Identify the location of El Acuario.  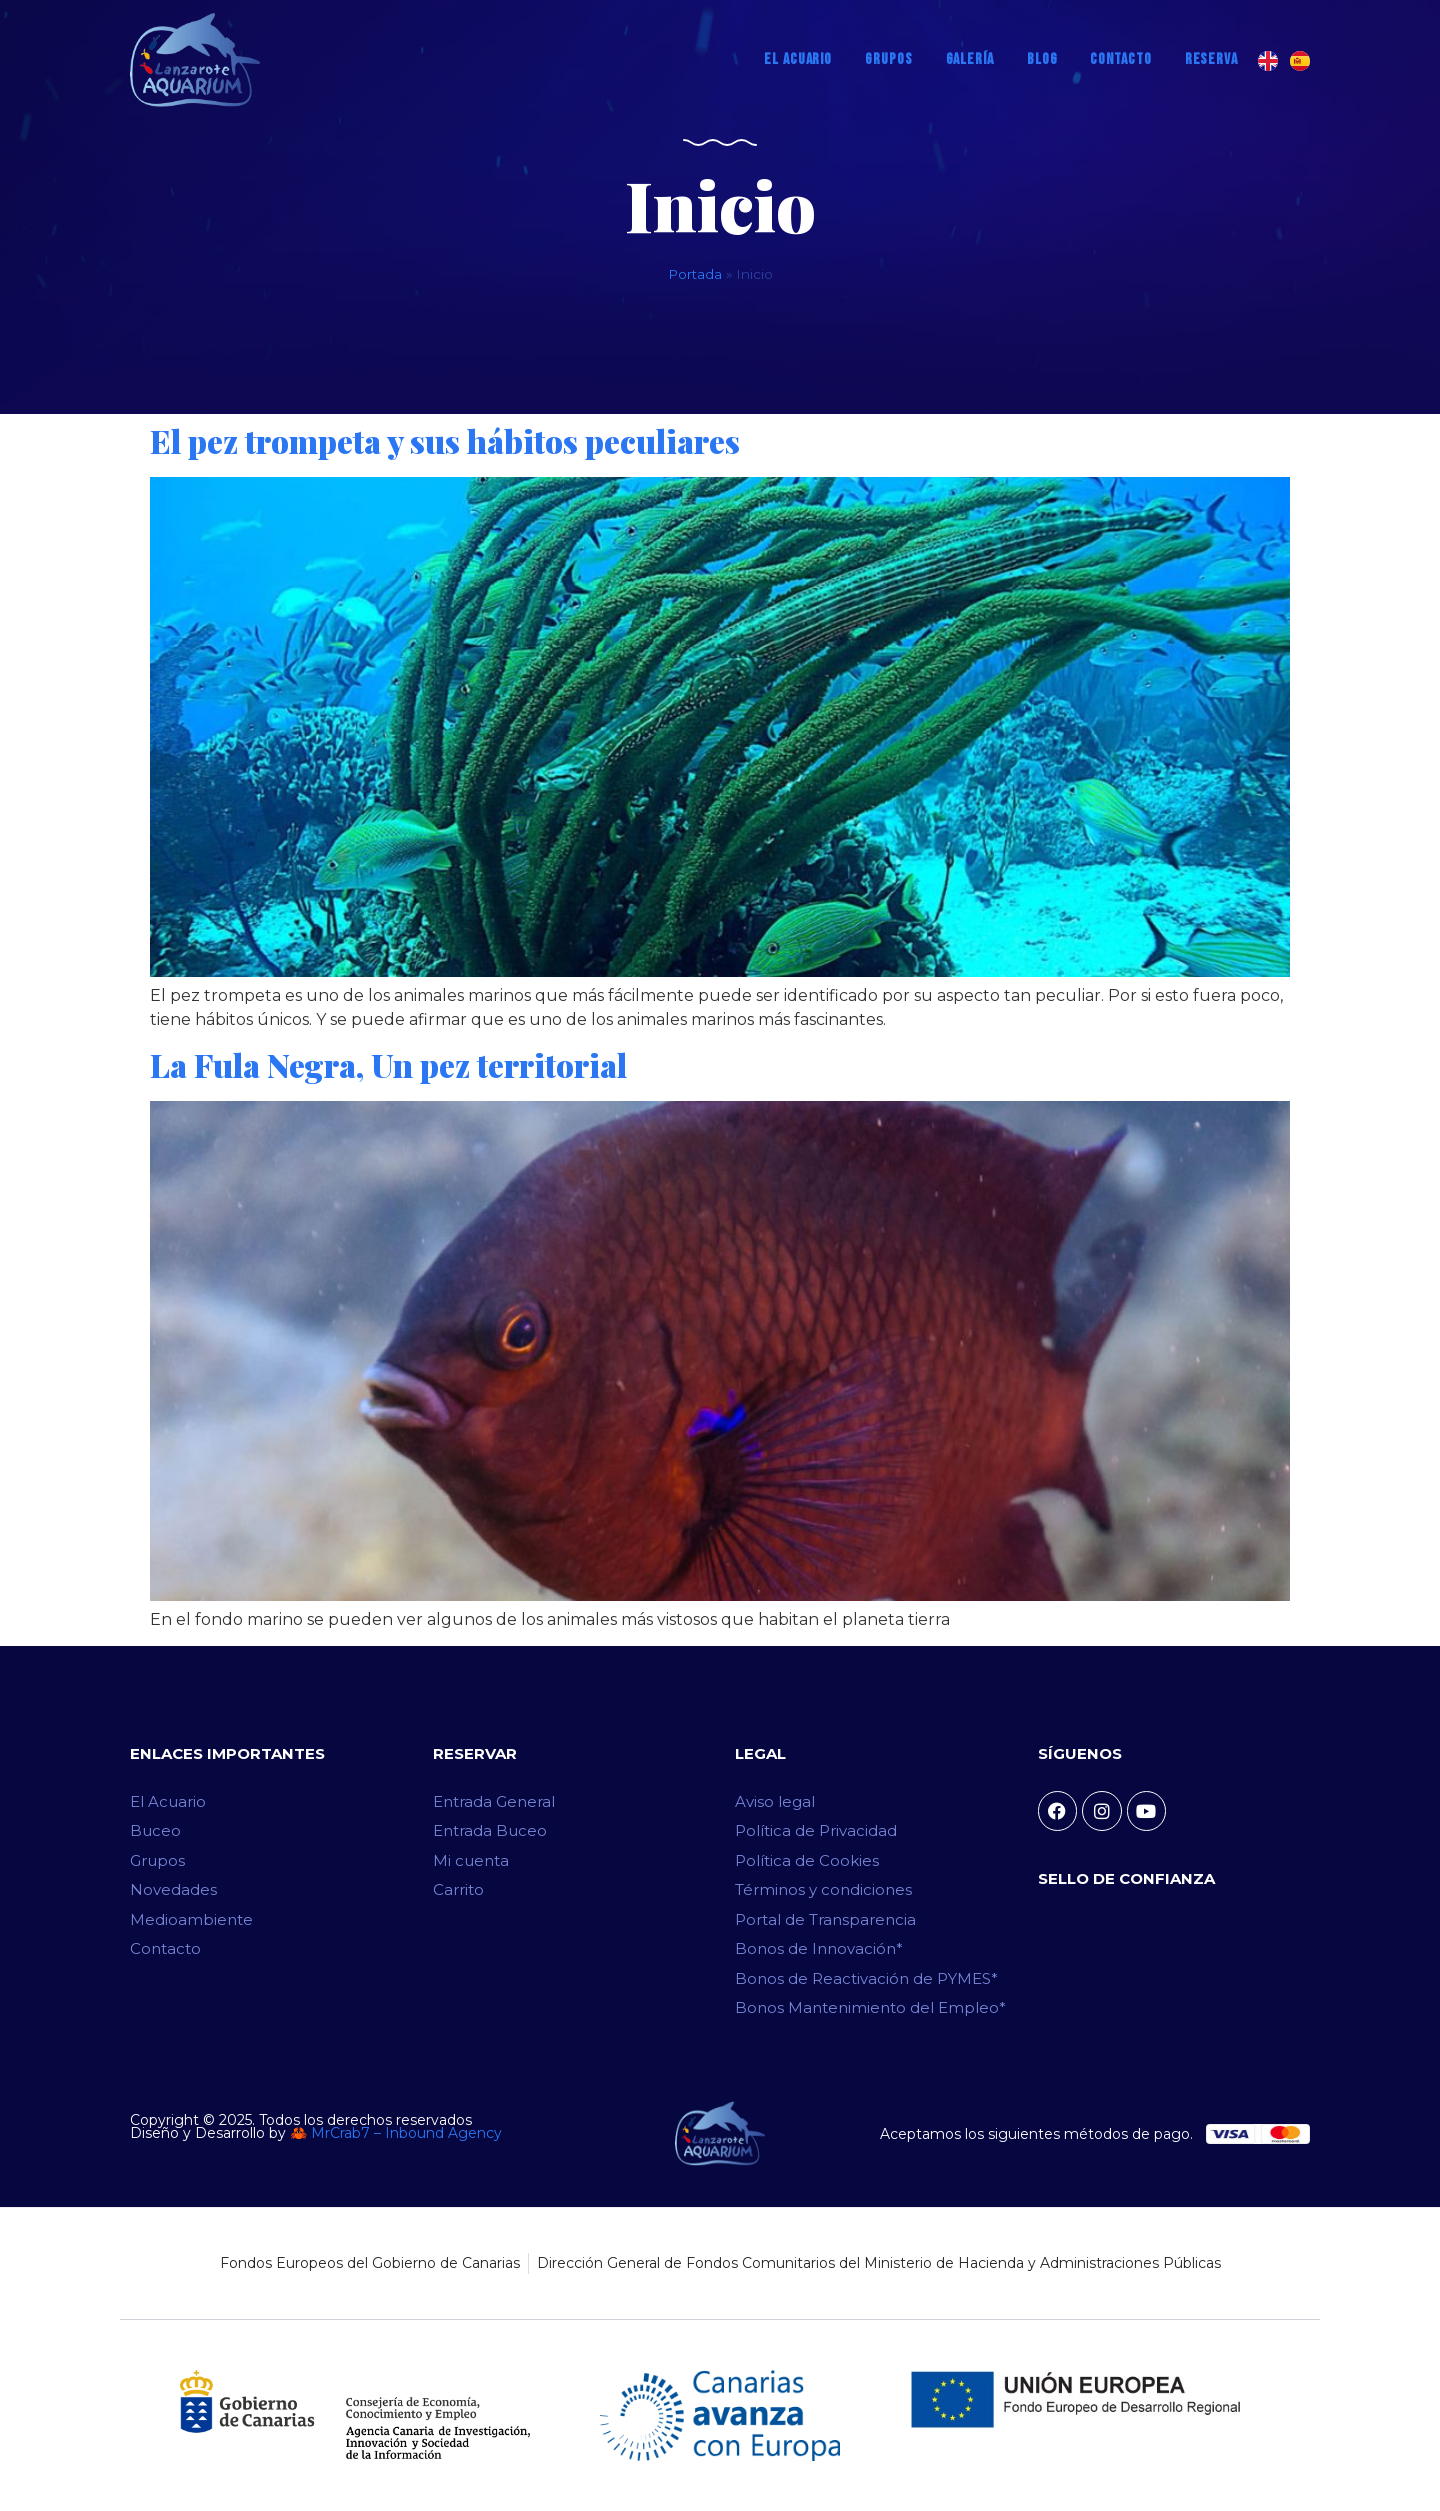
(798, 59).